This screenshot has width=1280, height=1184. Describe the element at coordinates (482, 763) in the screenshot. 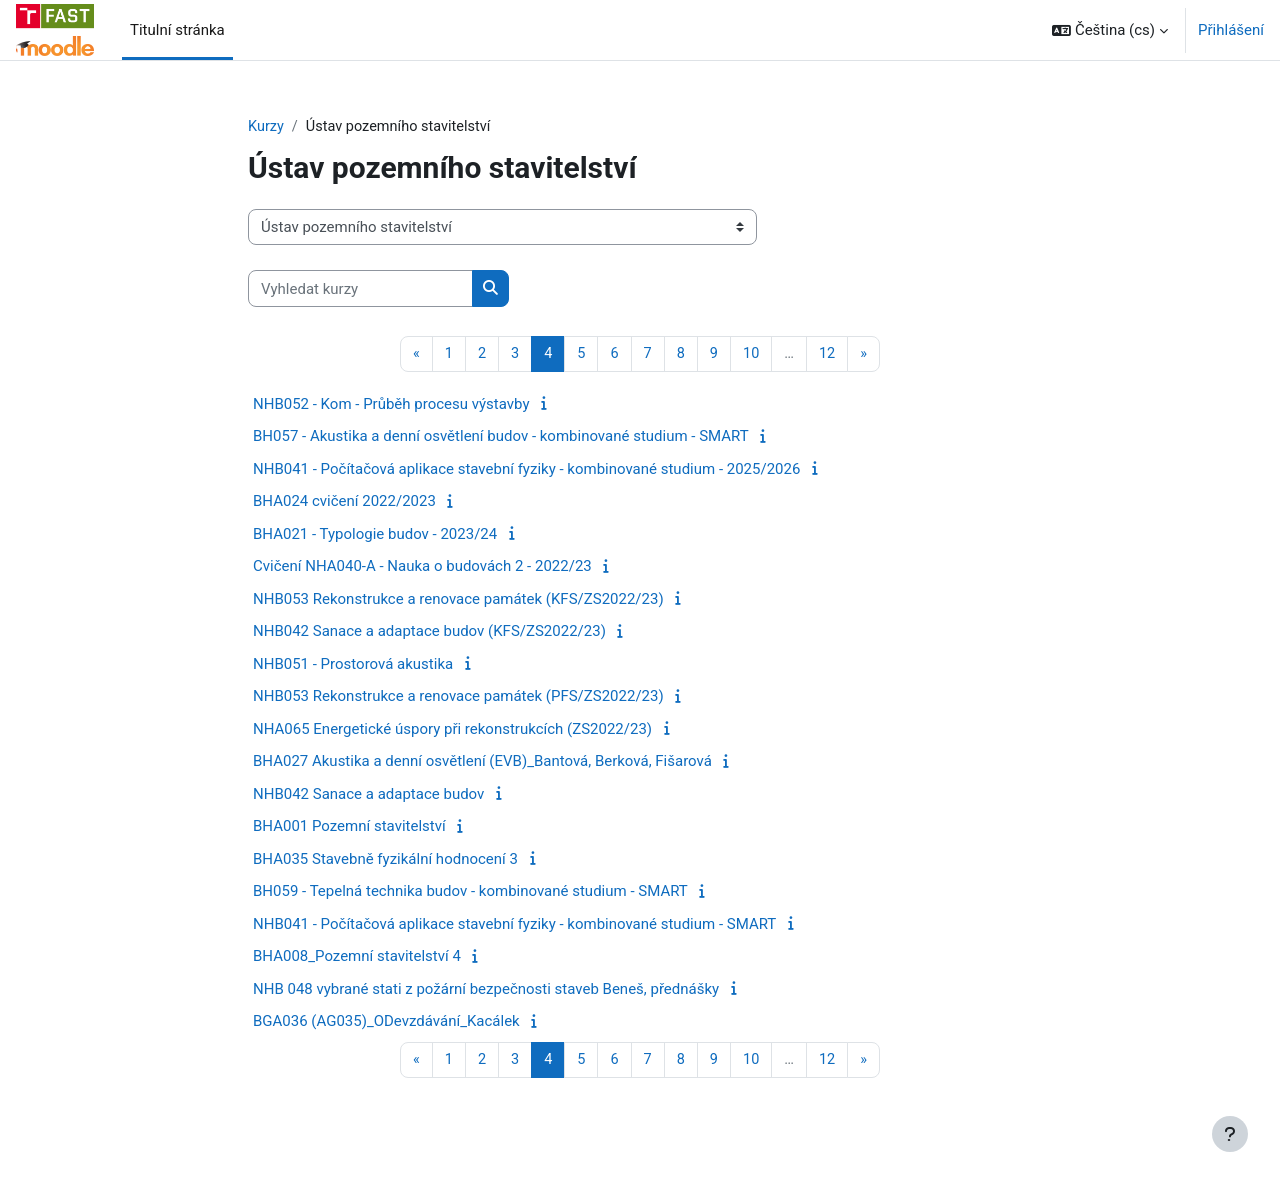

I see `BHA027 Akustika a denní osvětlení (EVB)_Bantová, Berková, Fišarová` at that location.